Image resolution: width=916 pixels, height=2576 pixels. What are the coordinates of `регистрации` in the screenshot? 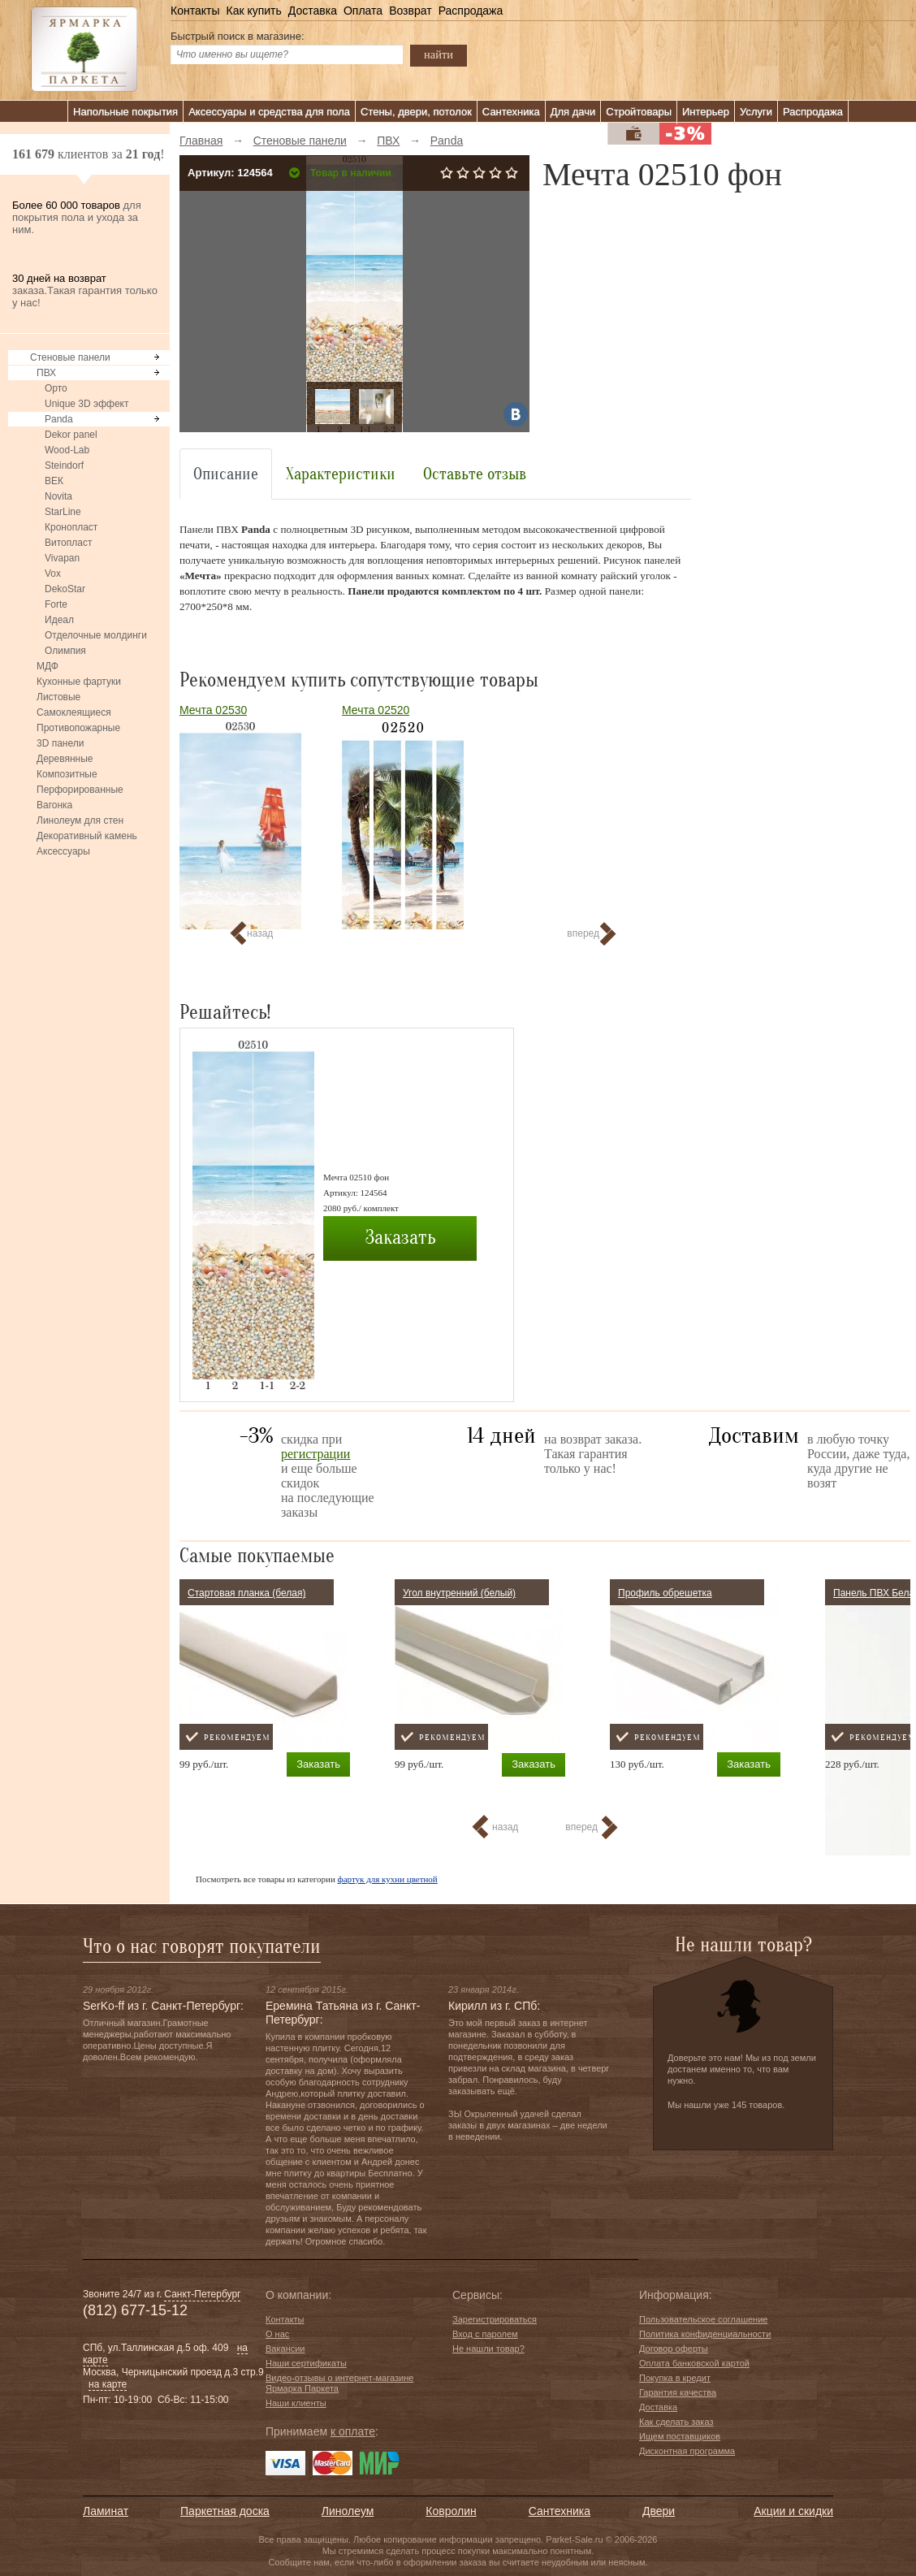 It's located at (315, 1454).